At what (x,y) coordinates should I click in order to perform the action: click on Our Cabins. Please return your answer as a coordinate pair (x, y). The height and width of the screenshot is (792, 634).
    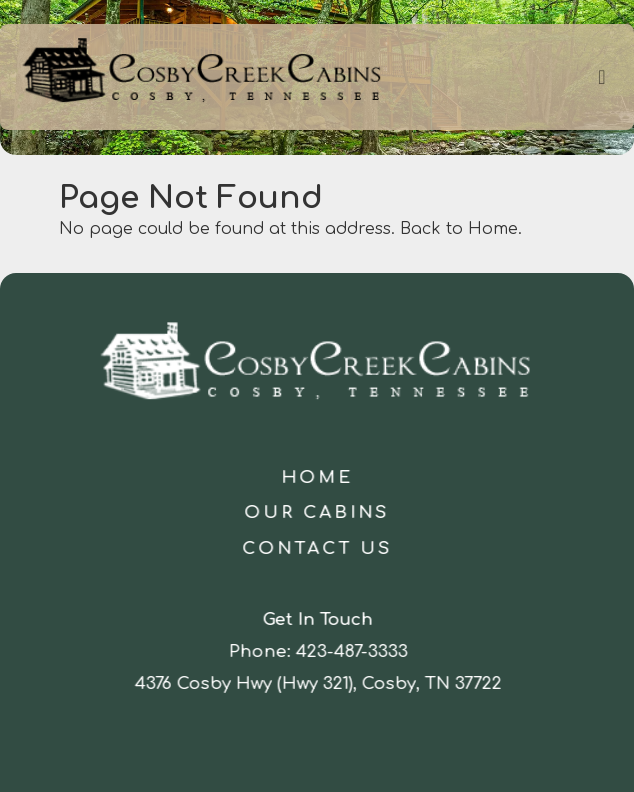
    Looking at the image, I should click on (317, 512).